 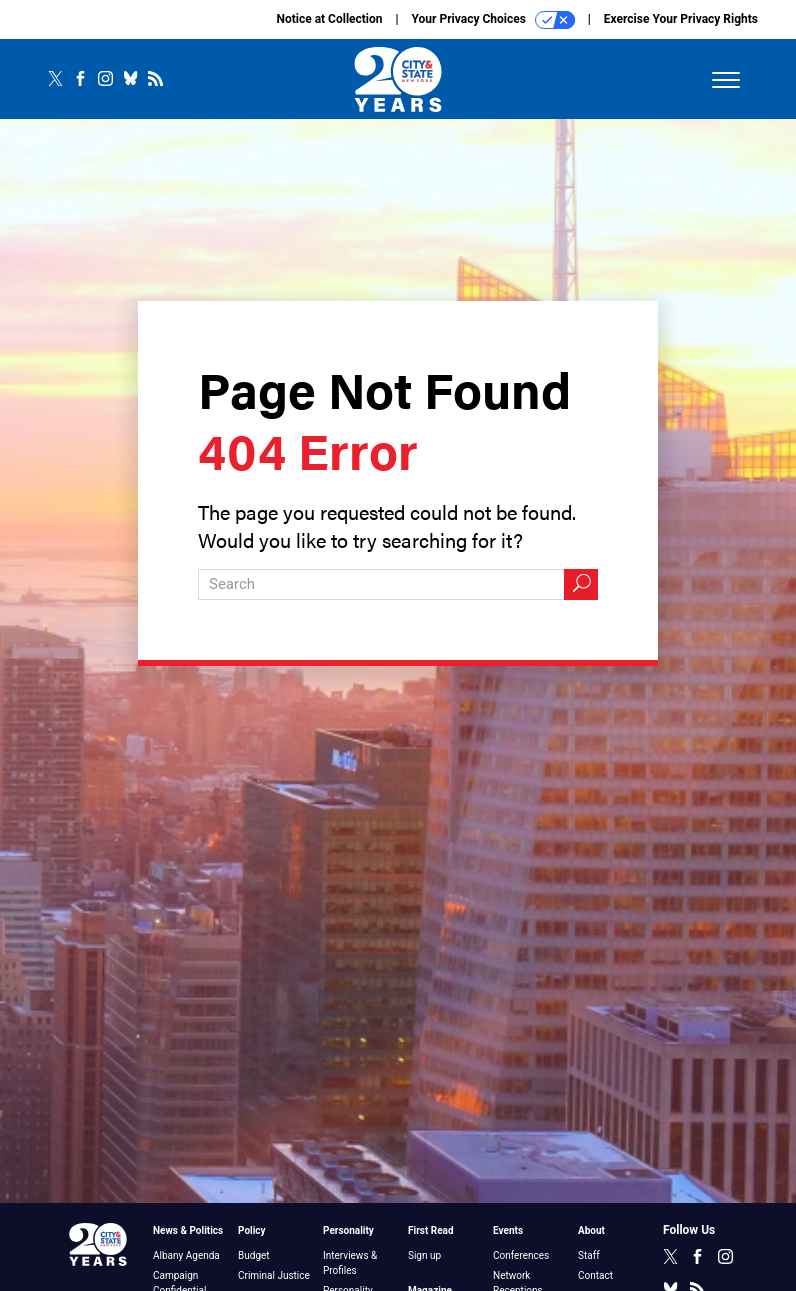 I want to click on First Read, so click(x=431, y=1230).